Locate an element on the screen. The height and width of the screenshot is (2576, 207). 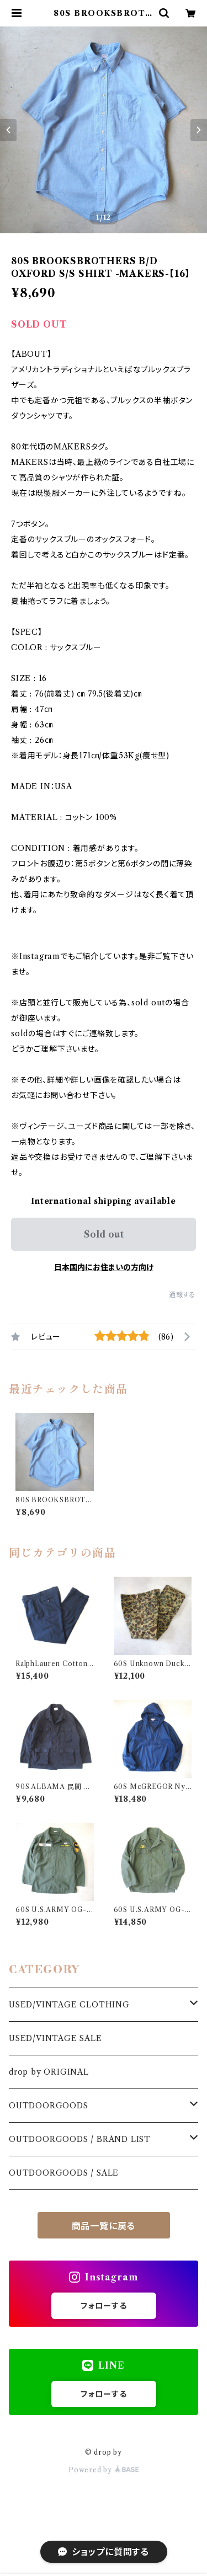
OUTDOORGOODS is located at coordinates (48, 2106).